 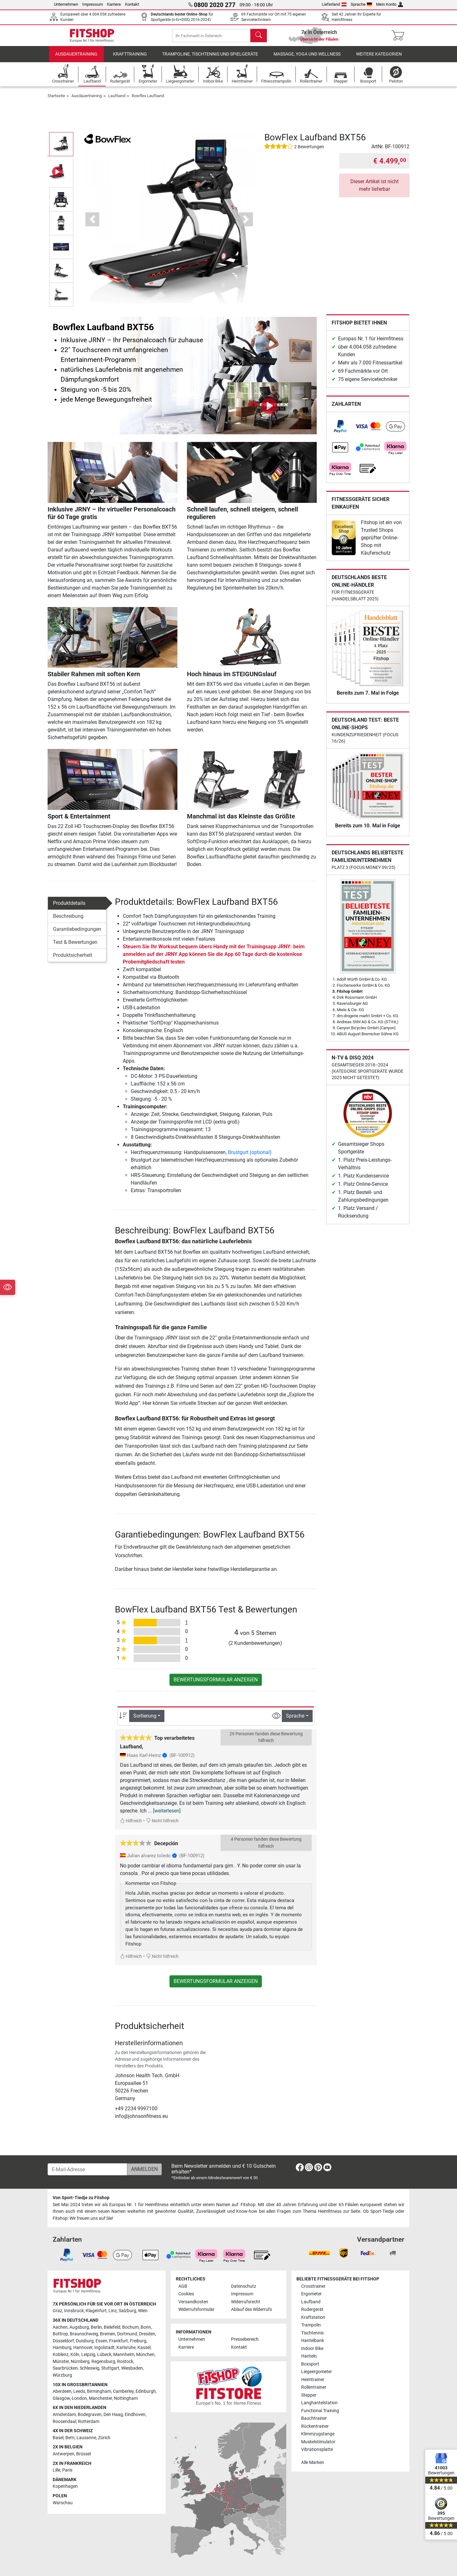 I want to click on Laufband, so click(x=116, y=100).